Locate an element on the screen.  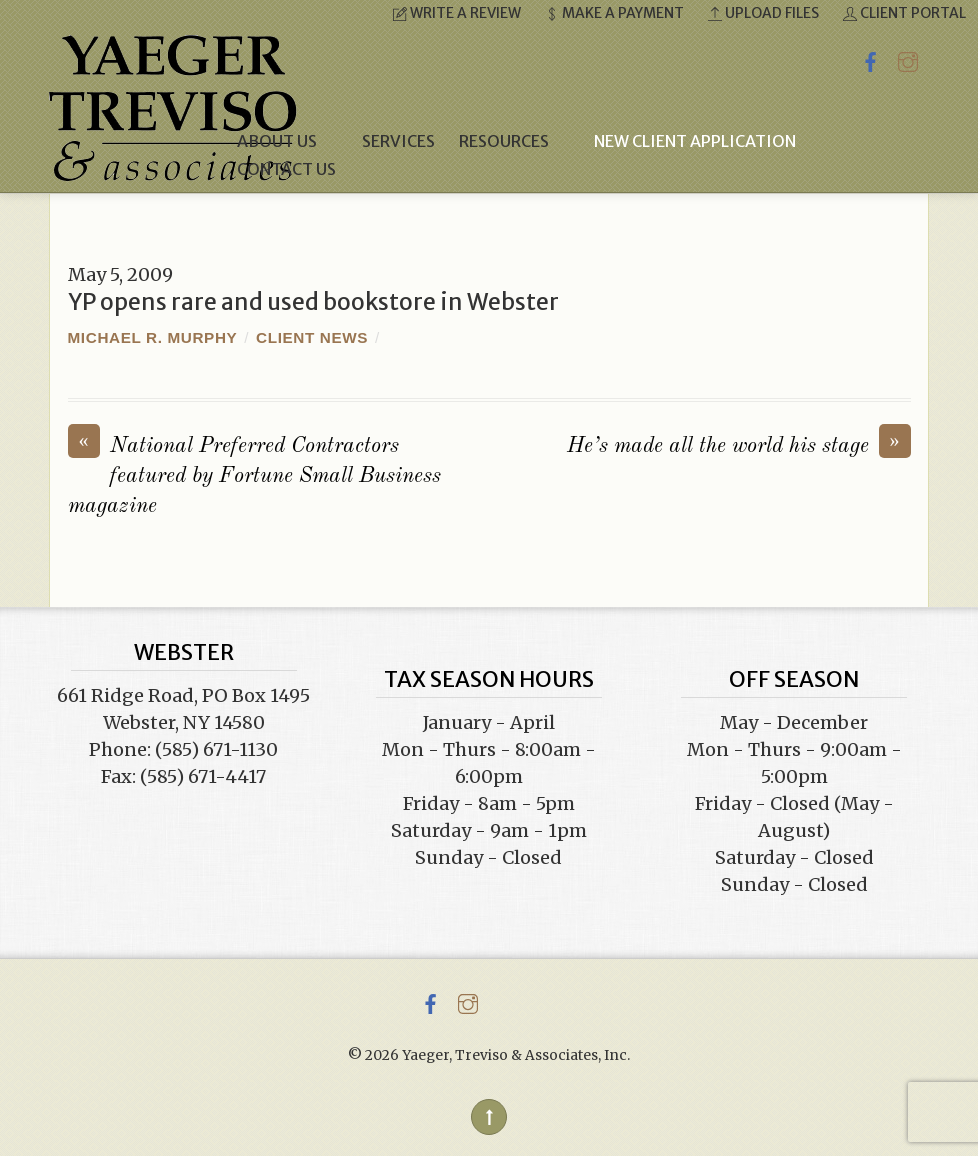
Client News is located at coordinates (312, 337).